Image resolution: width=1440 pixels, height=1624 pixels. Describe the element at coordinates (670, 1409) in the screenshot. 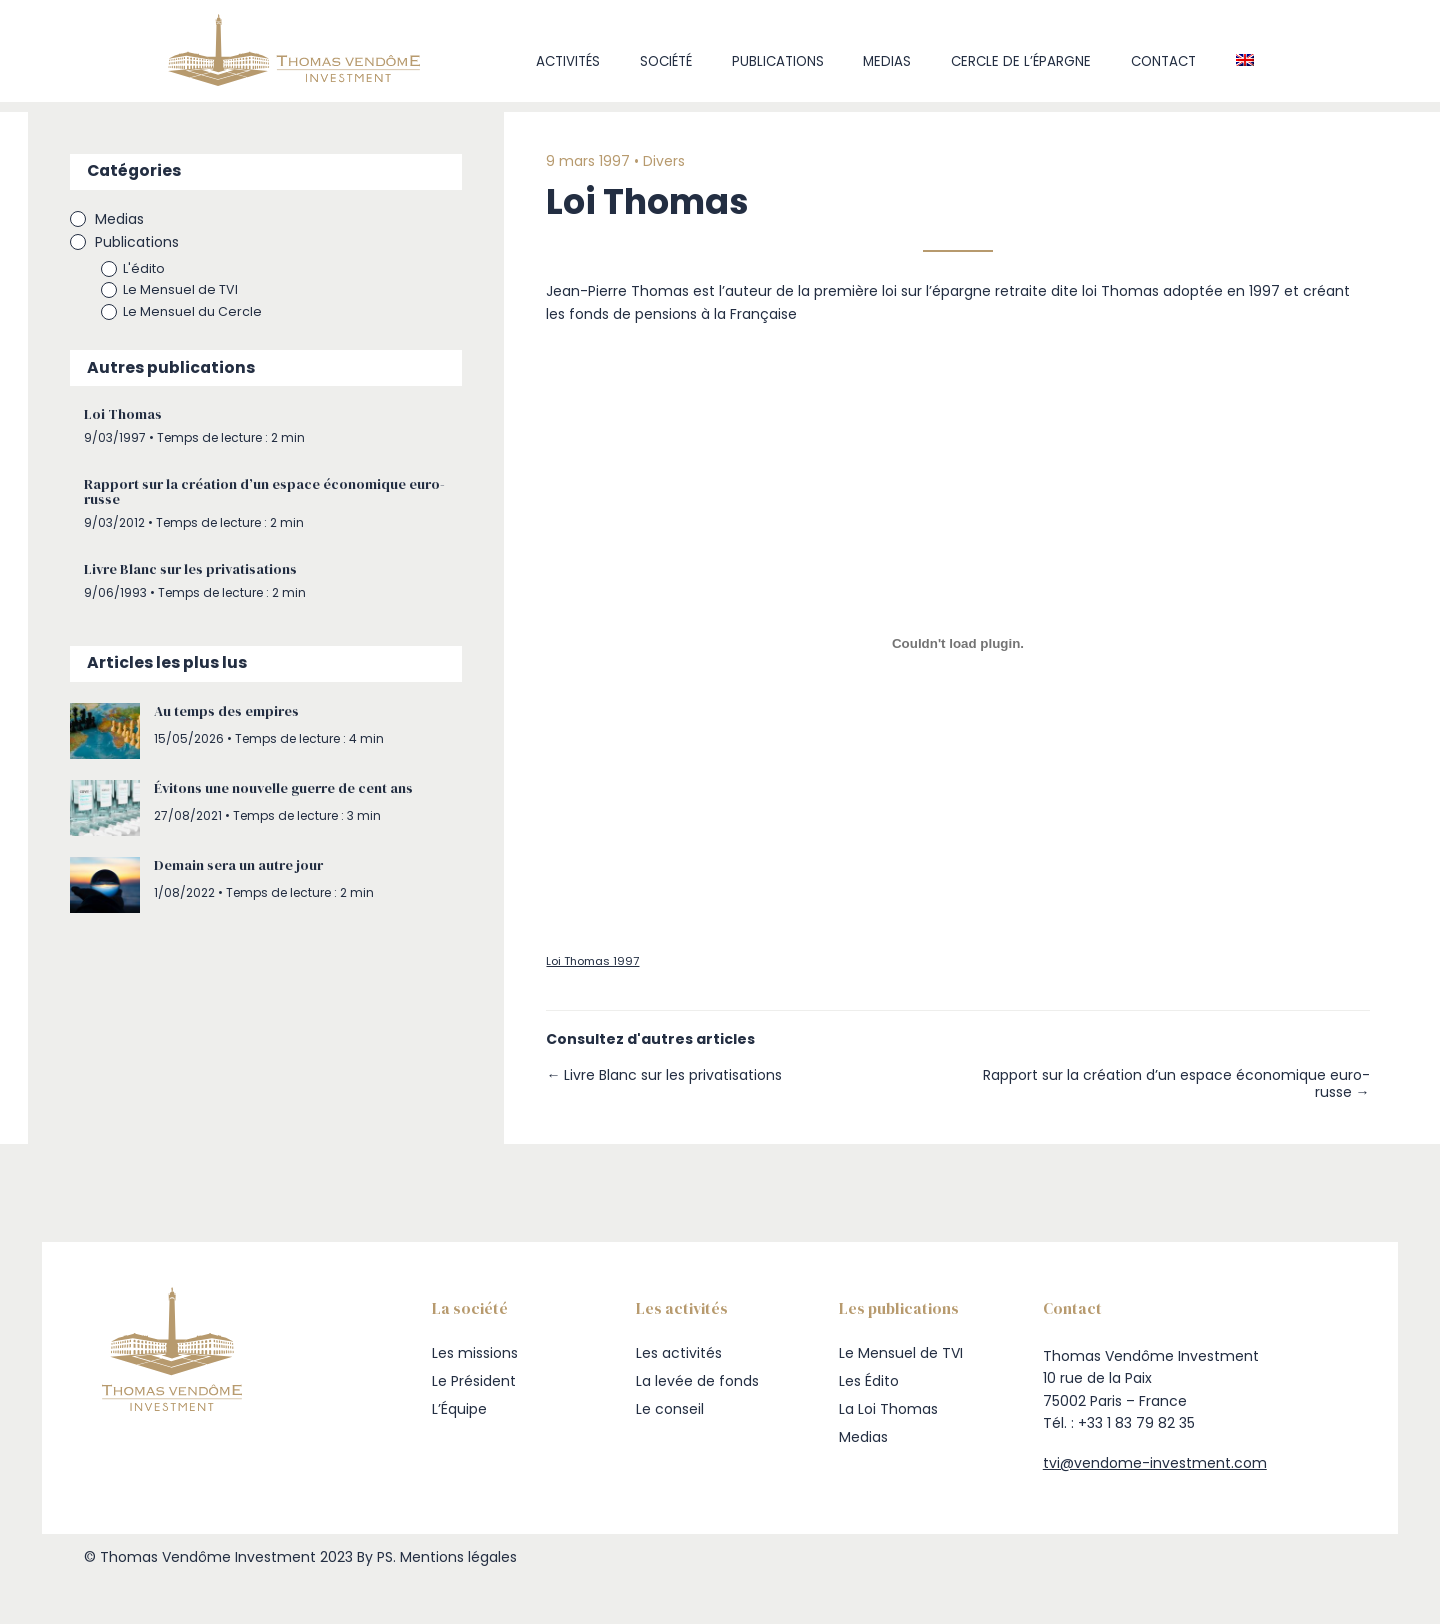

I see `Le conseil` at that location.